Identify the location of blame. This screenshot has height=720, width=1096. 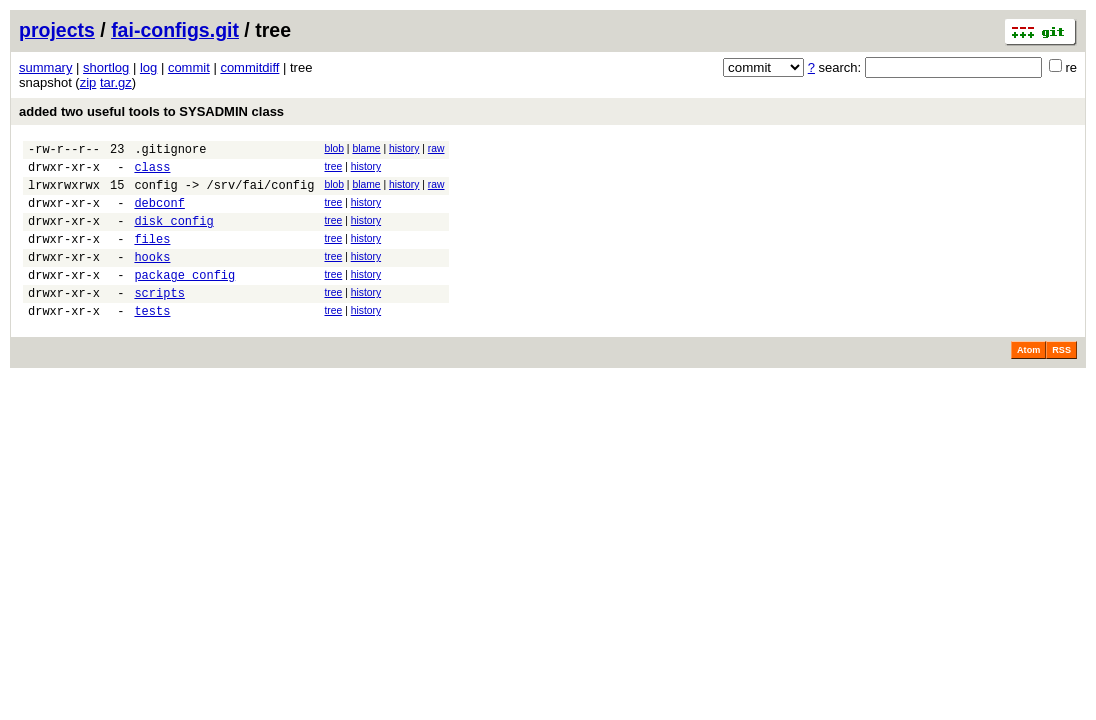
(366, 148).